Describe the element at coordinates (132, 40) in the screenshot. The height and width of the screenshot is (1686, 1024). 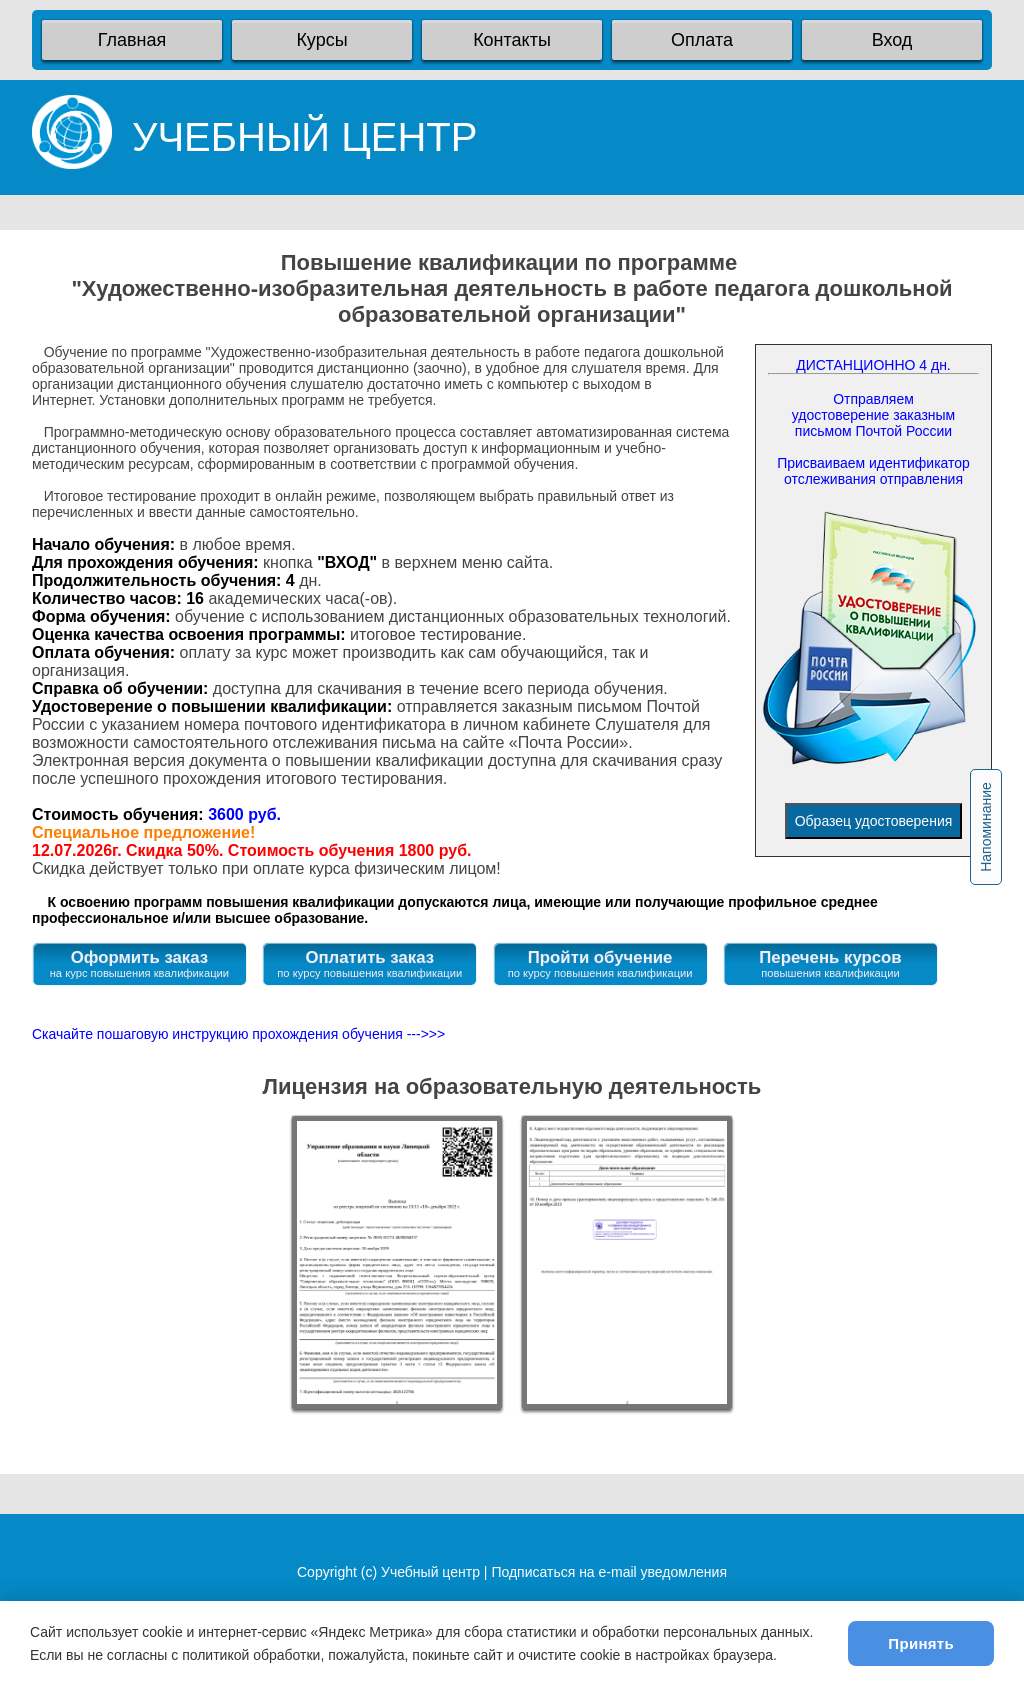
I see `Главная` at that location.